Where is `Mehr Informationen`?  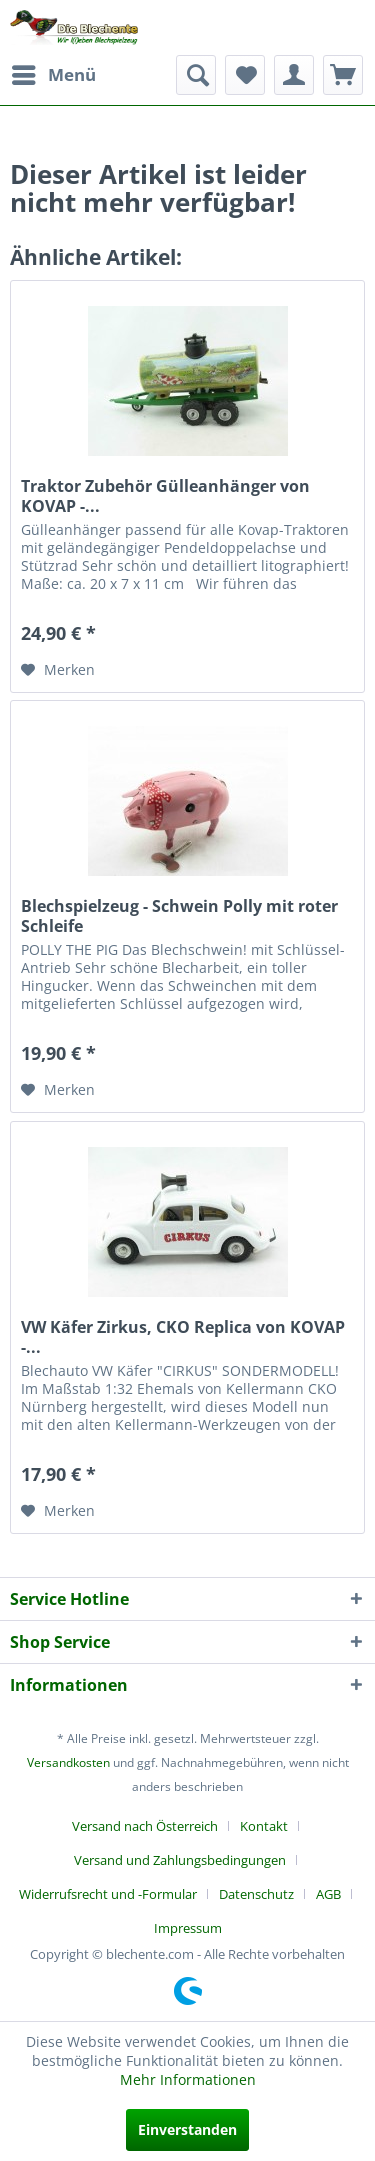
Mehr Informationen is located at coordinates (188, 2079).